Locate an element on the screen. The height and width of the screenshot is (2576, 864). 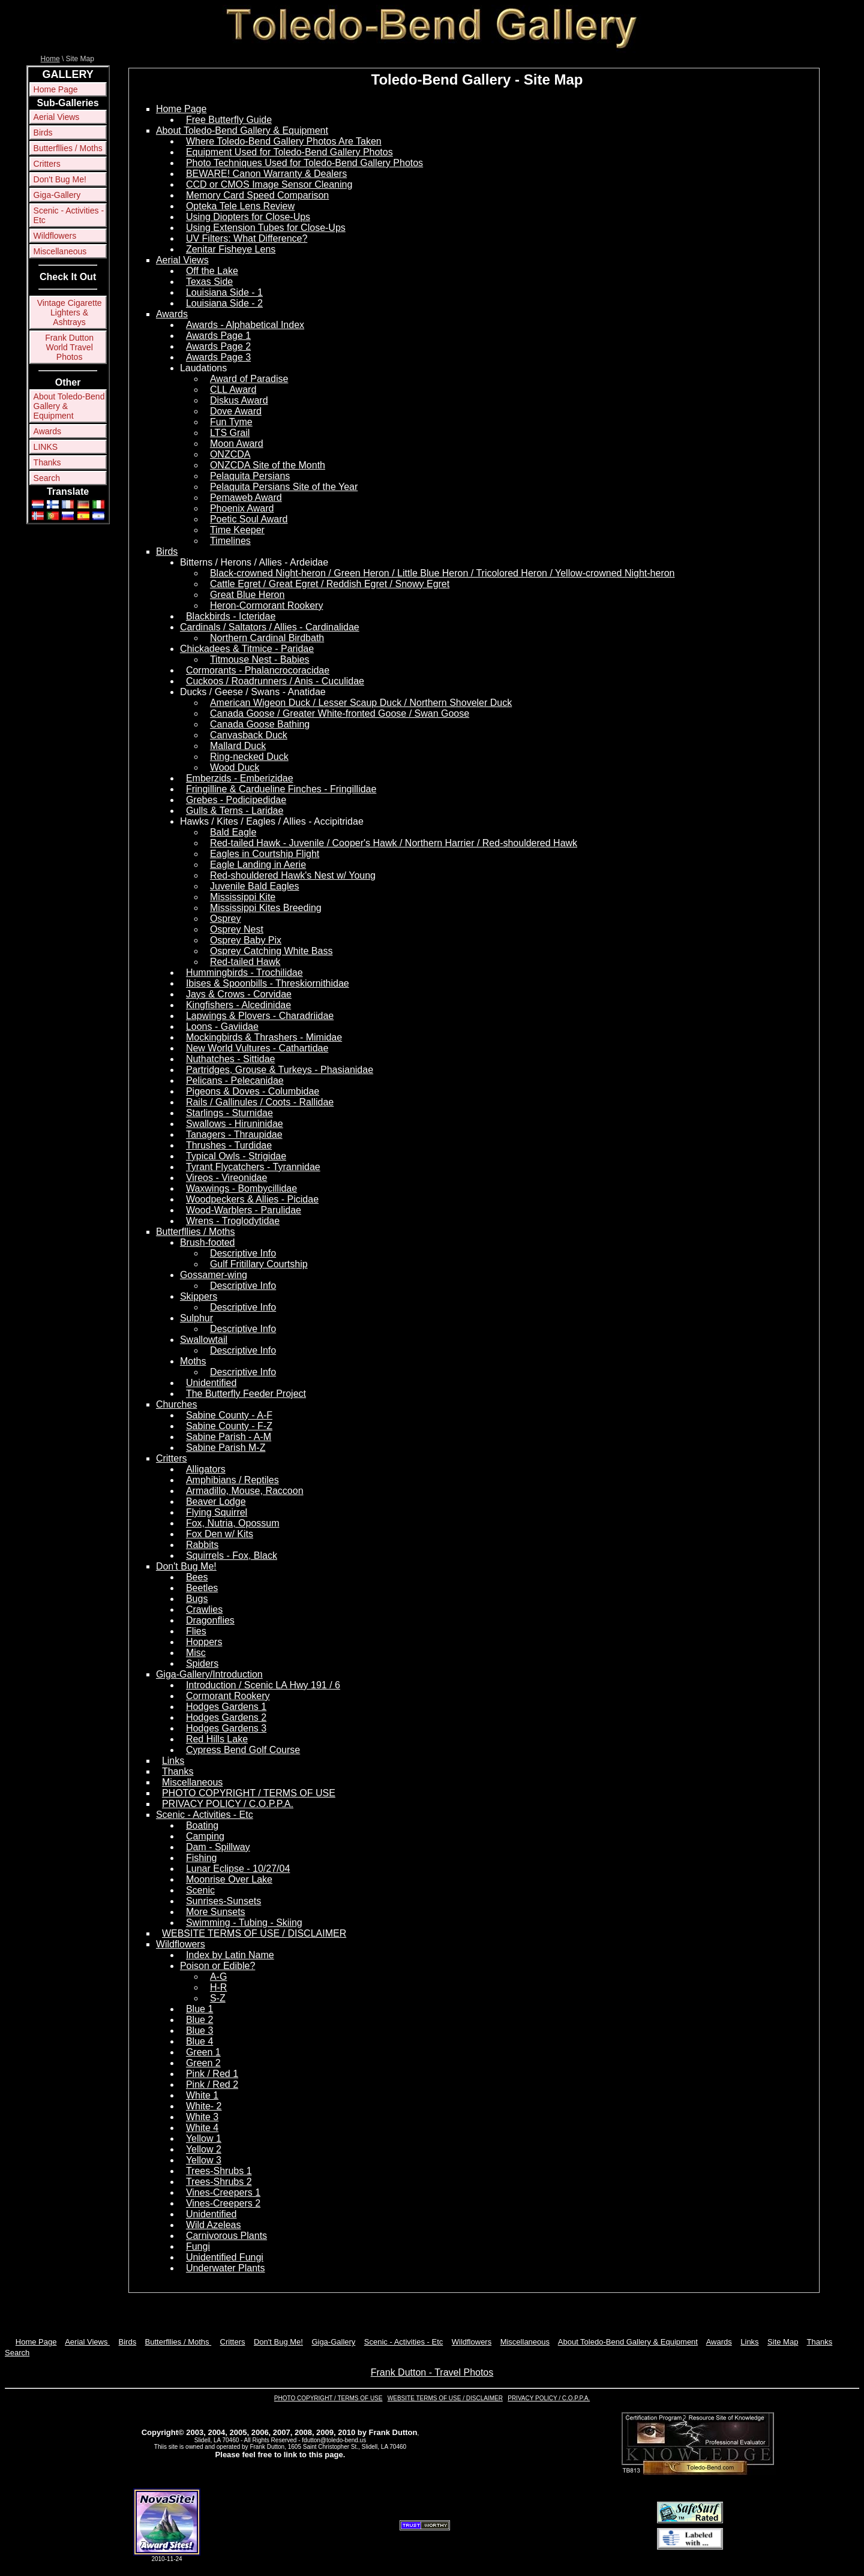
Zenitar Fisheye Lens is located at coordinates (230, 249).